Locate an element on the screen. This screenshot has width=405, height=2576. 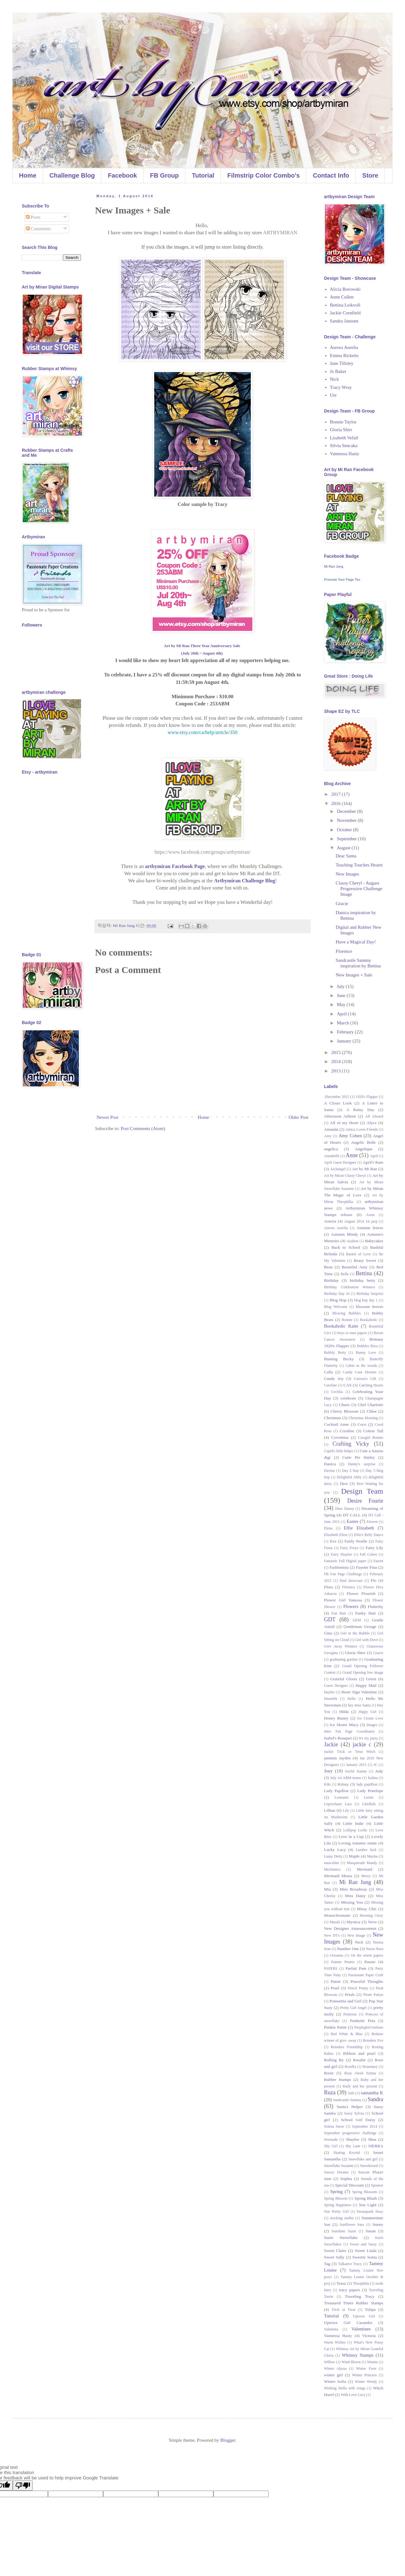
graduating gordon is located at coordinates (343, 1659).